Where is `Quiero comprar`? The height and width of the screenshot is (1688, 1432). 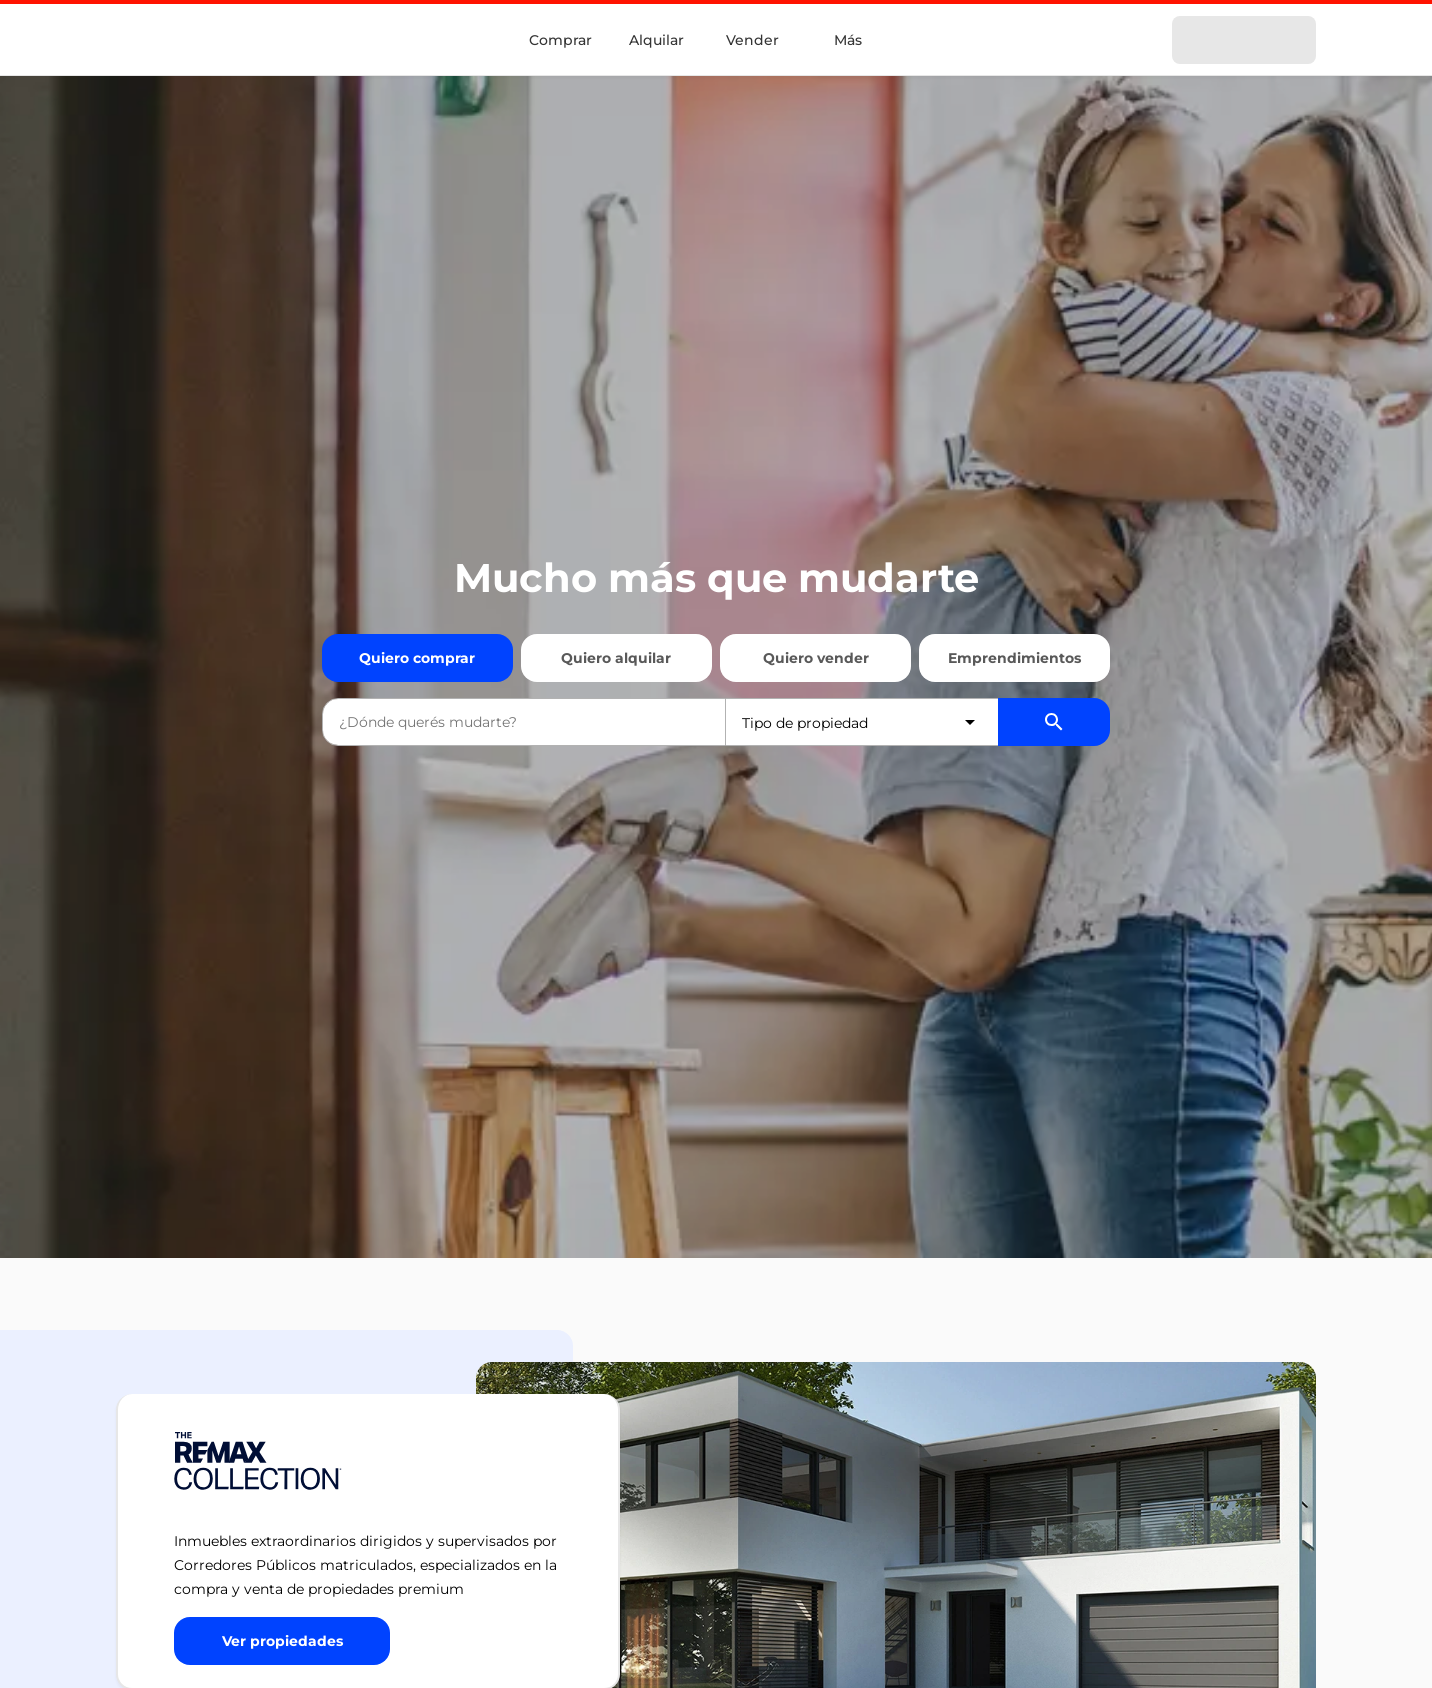
Quiero comprar is located at coordinates (417, 658).